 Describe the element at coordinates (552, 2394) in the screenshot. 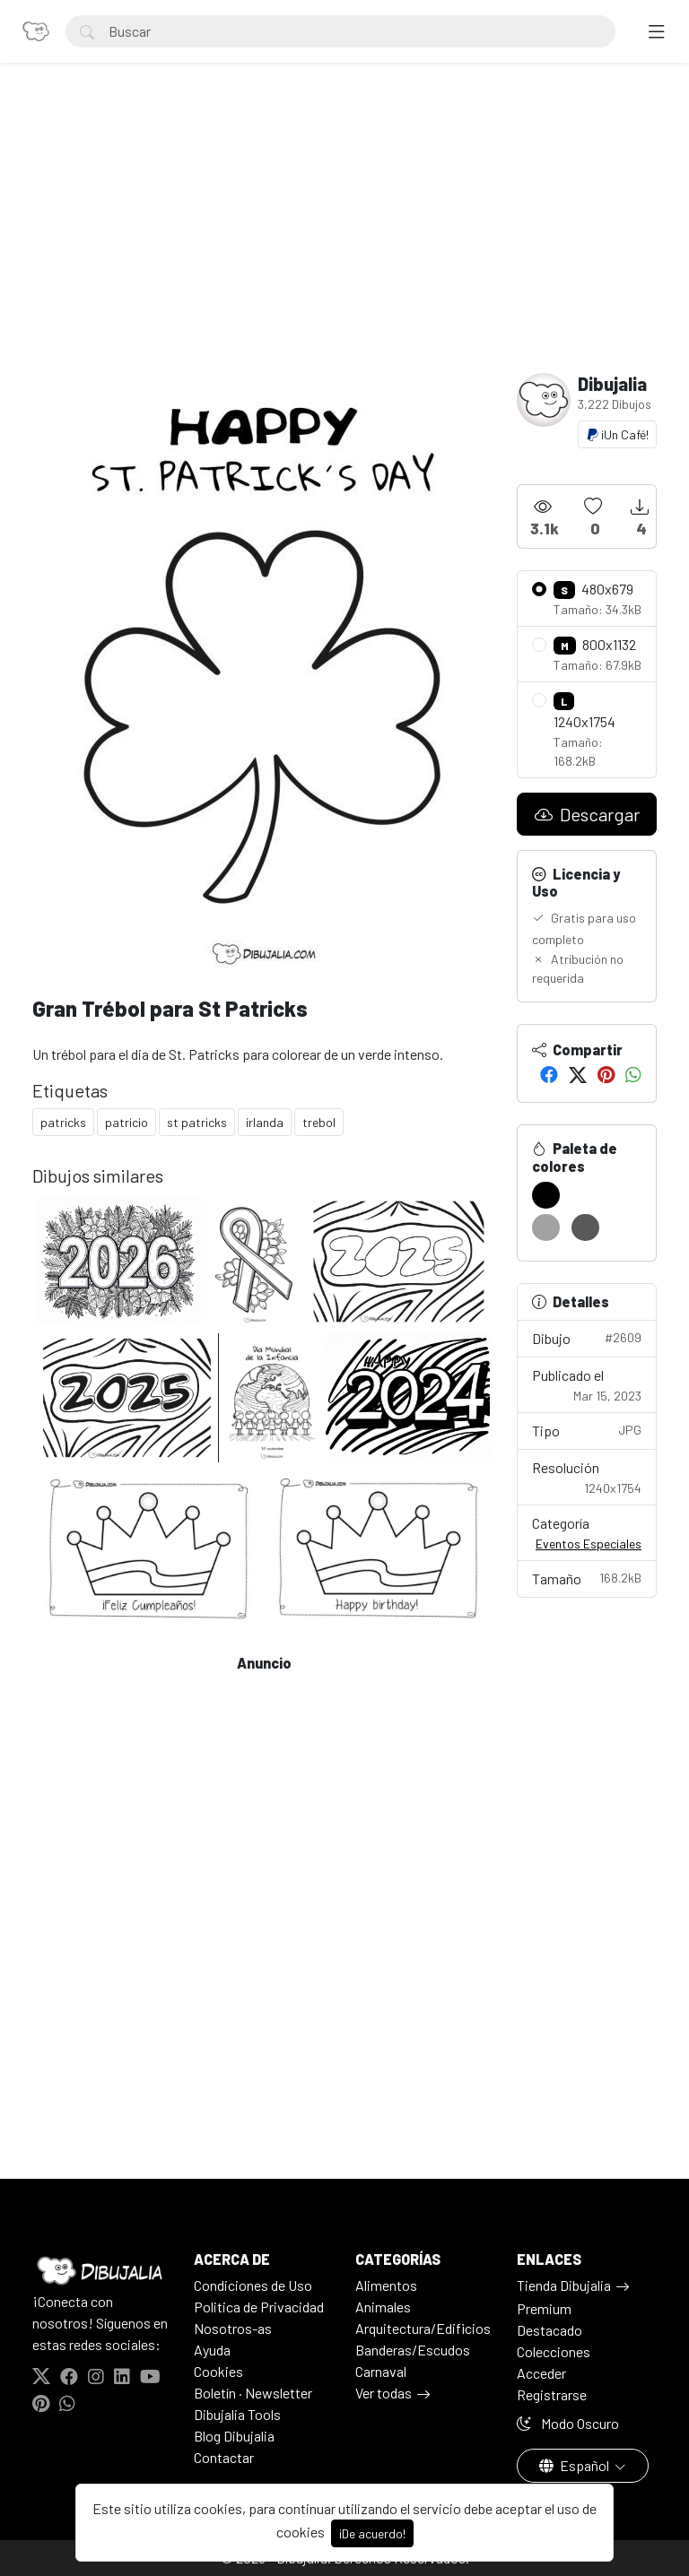

I see `Registrarse` at that location.